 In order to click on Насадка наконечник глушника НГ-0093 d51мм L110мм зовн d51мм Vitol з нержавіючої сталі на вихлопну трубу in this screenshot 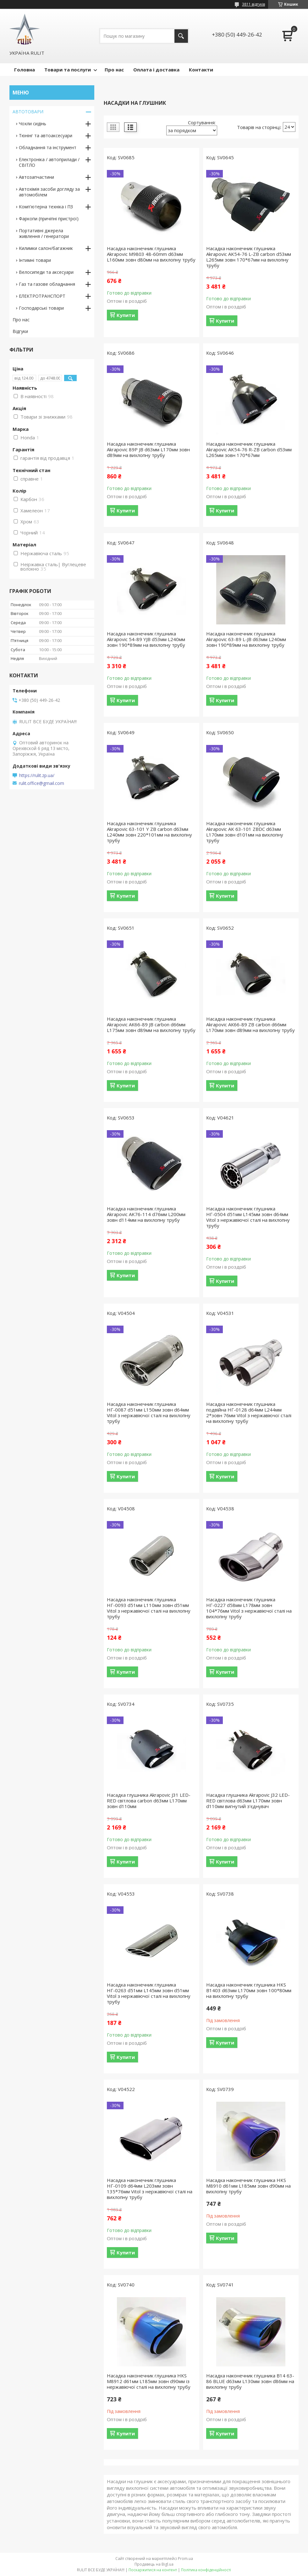, I will do `click(148, 1608)`.